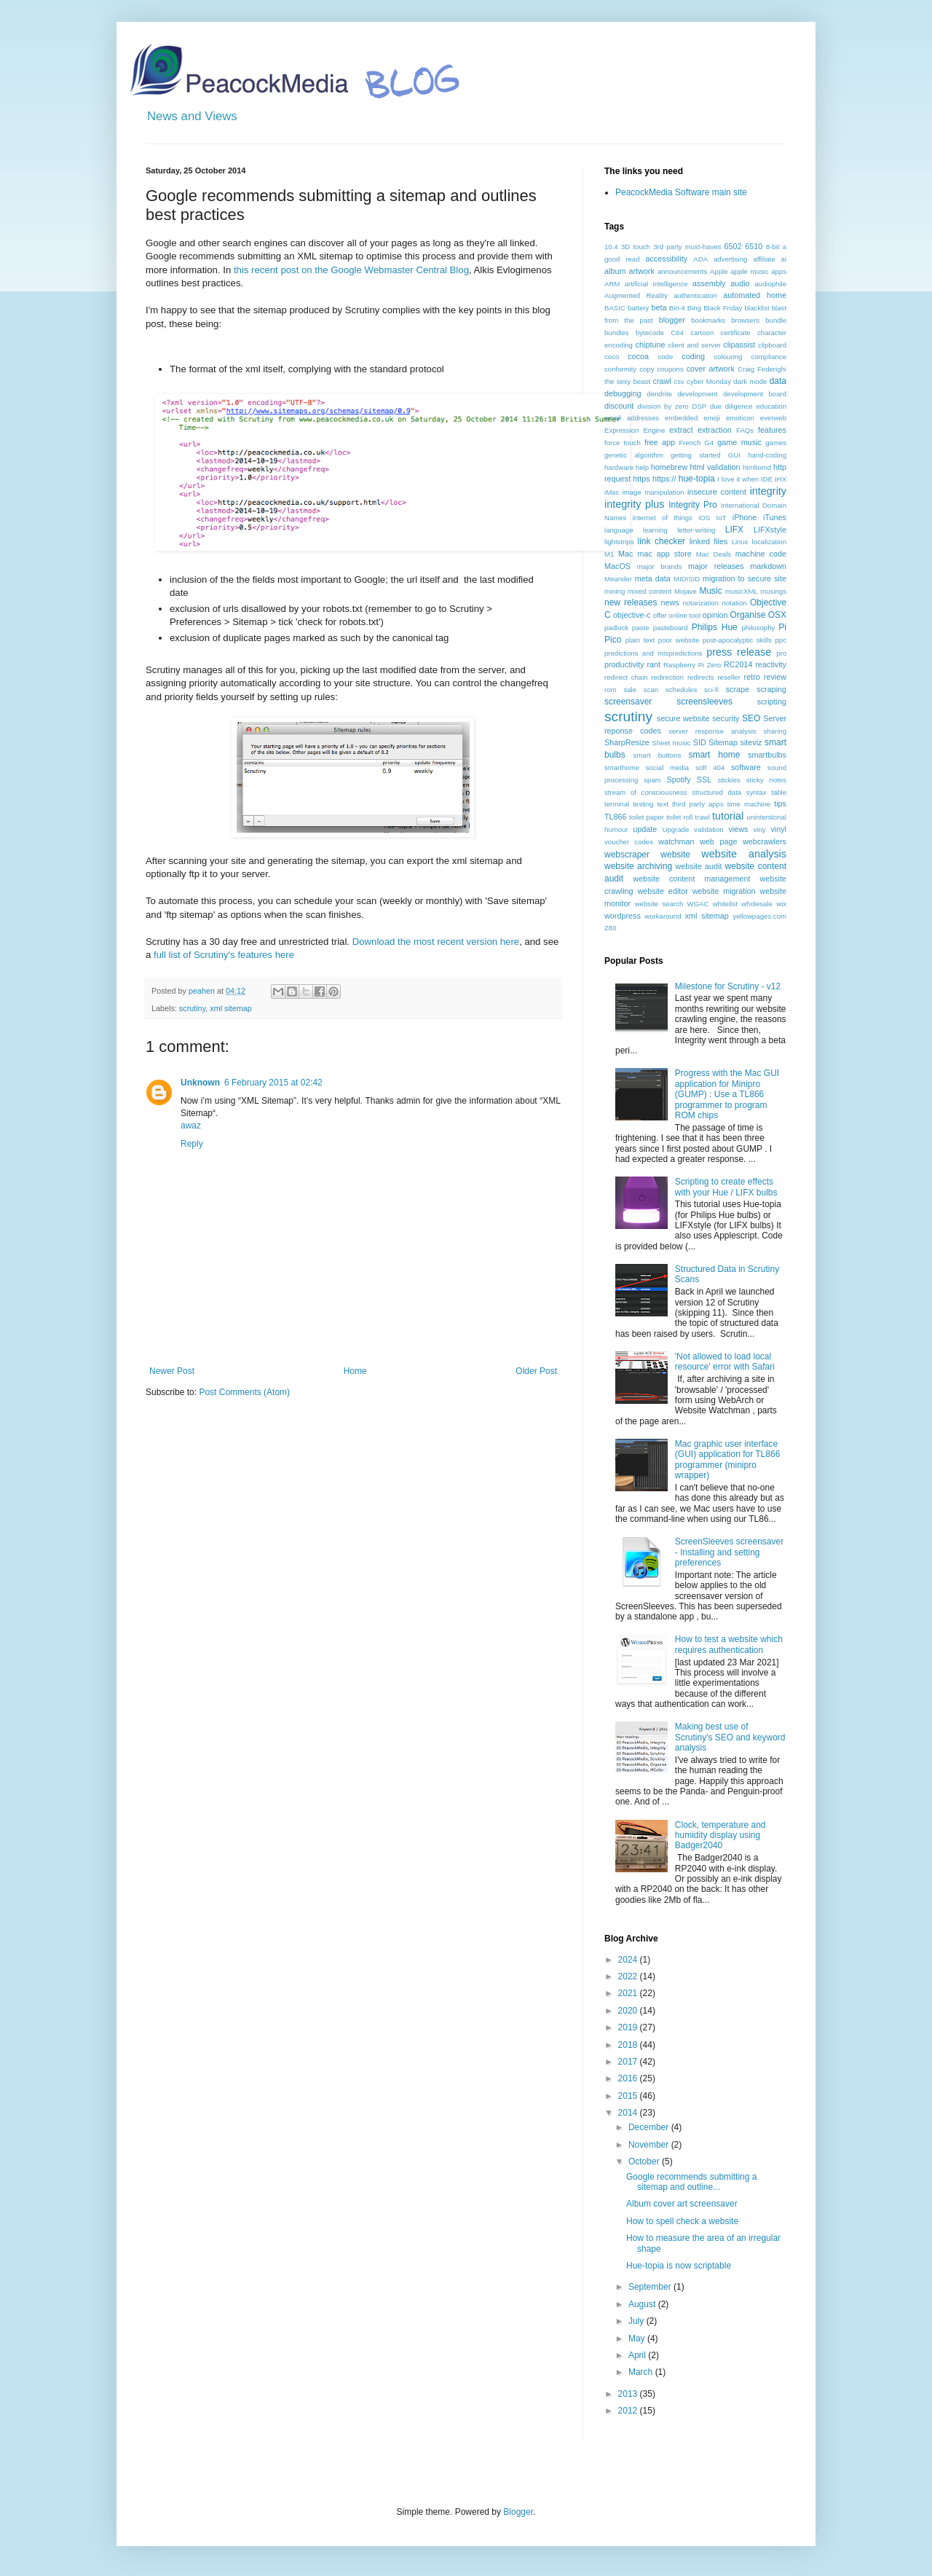 Image resolution: width=932 pixels, height=2576 pixels. Describe the element at coordinates (355, 1371) in the screenshot. I see `Home` at that location.